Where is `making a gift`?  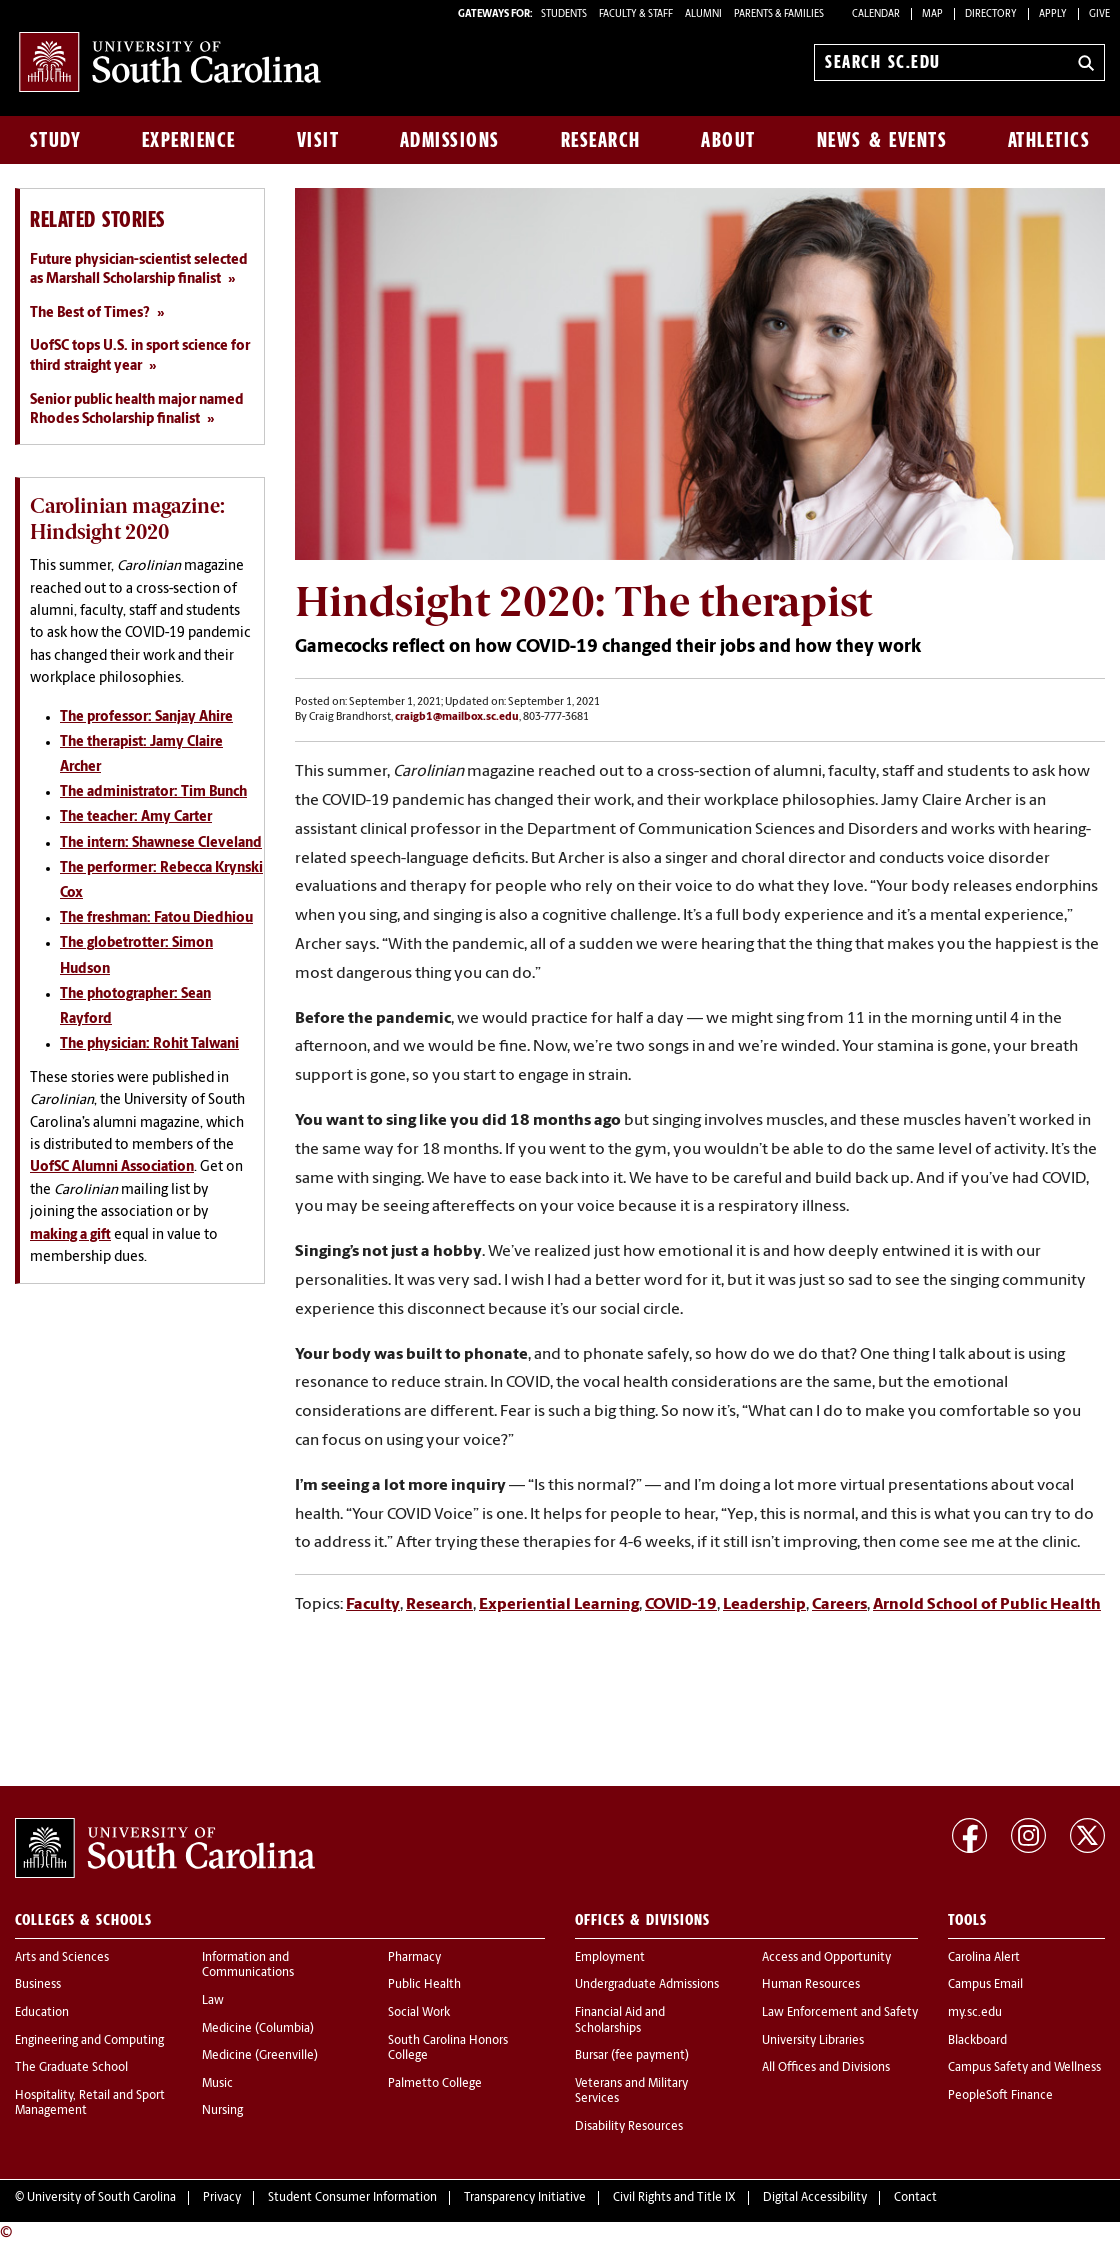 making a gift is located at coordinates (70, 1235).